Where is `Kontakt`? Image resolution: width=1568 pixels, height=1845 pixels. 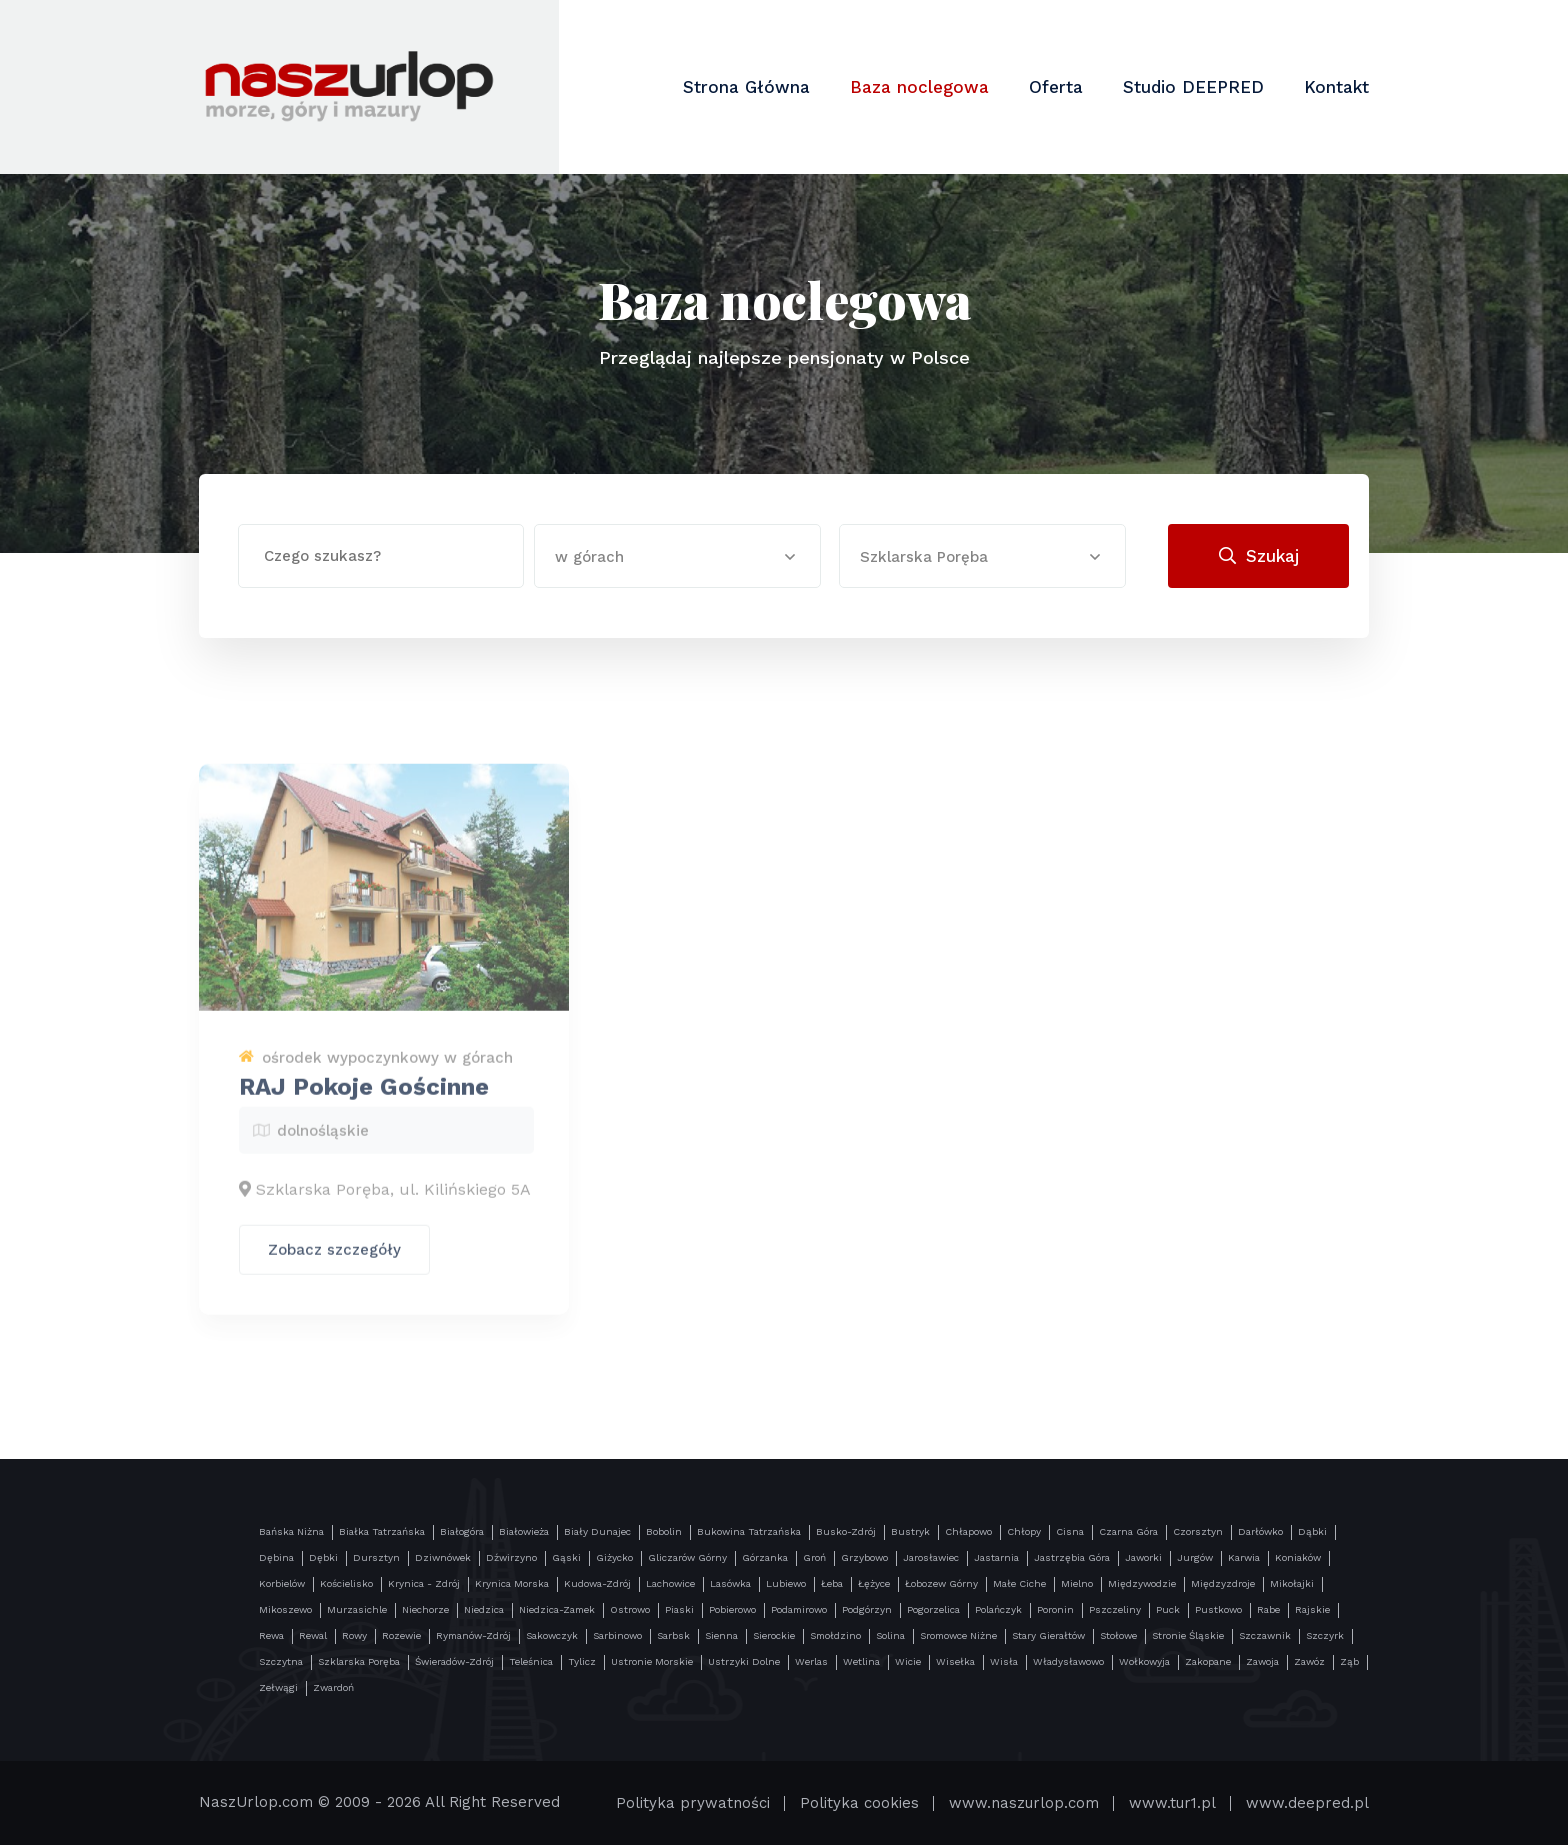 Kontakt is located at coordinates (1336, 87).